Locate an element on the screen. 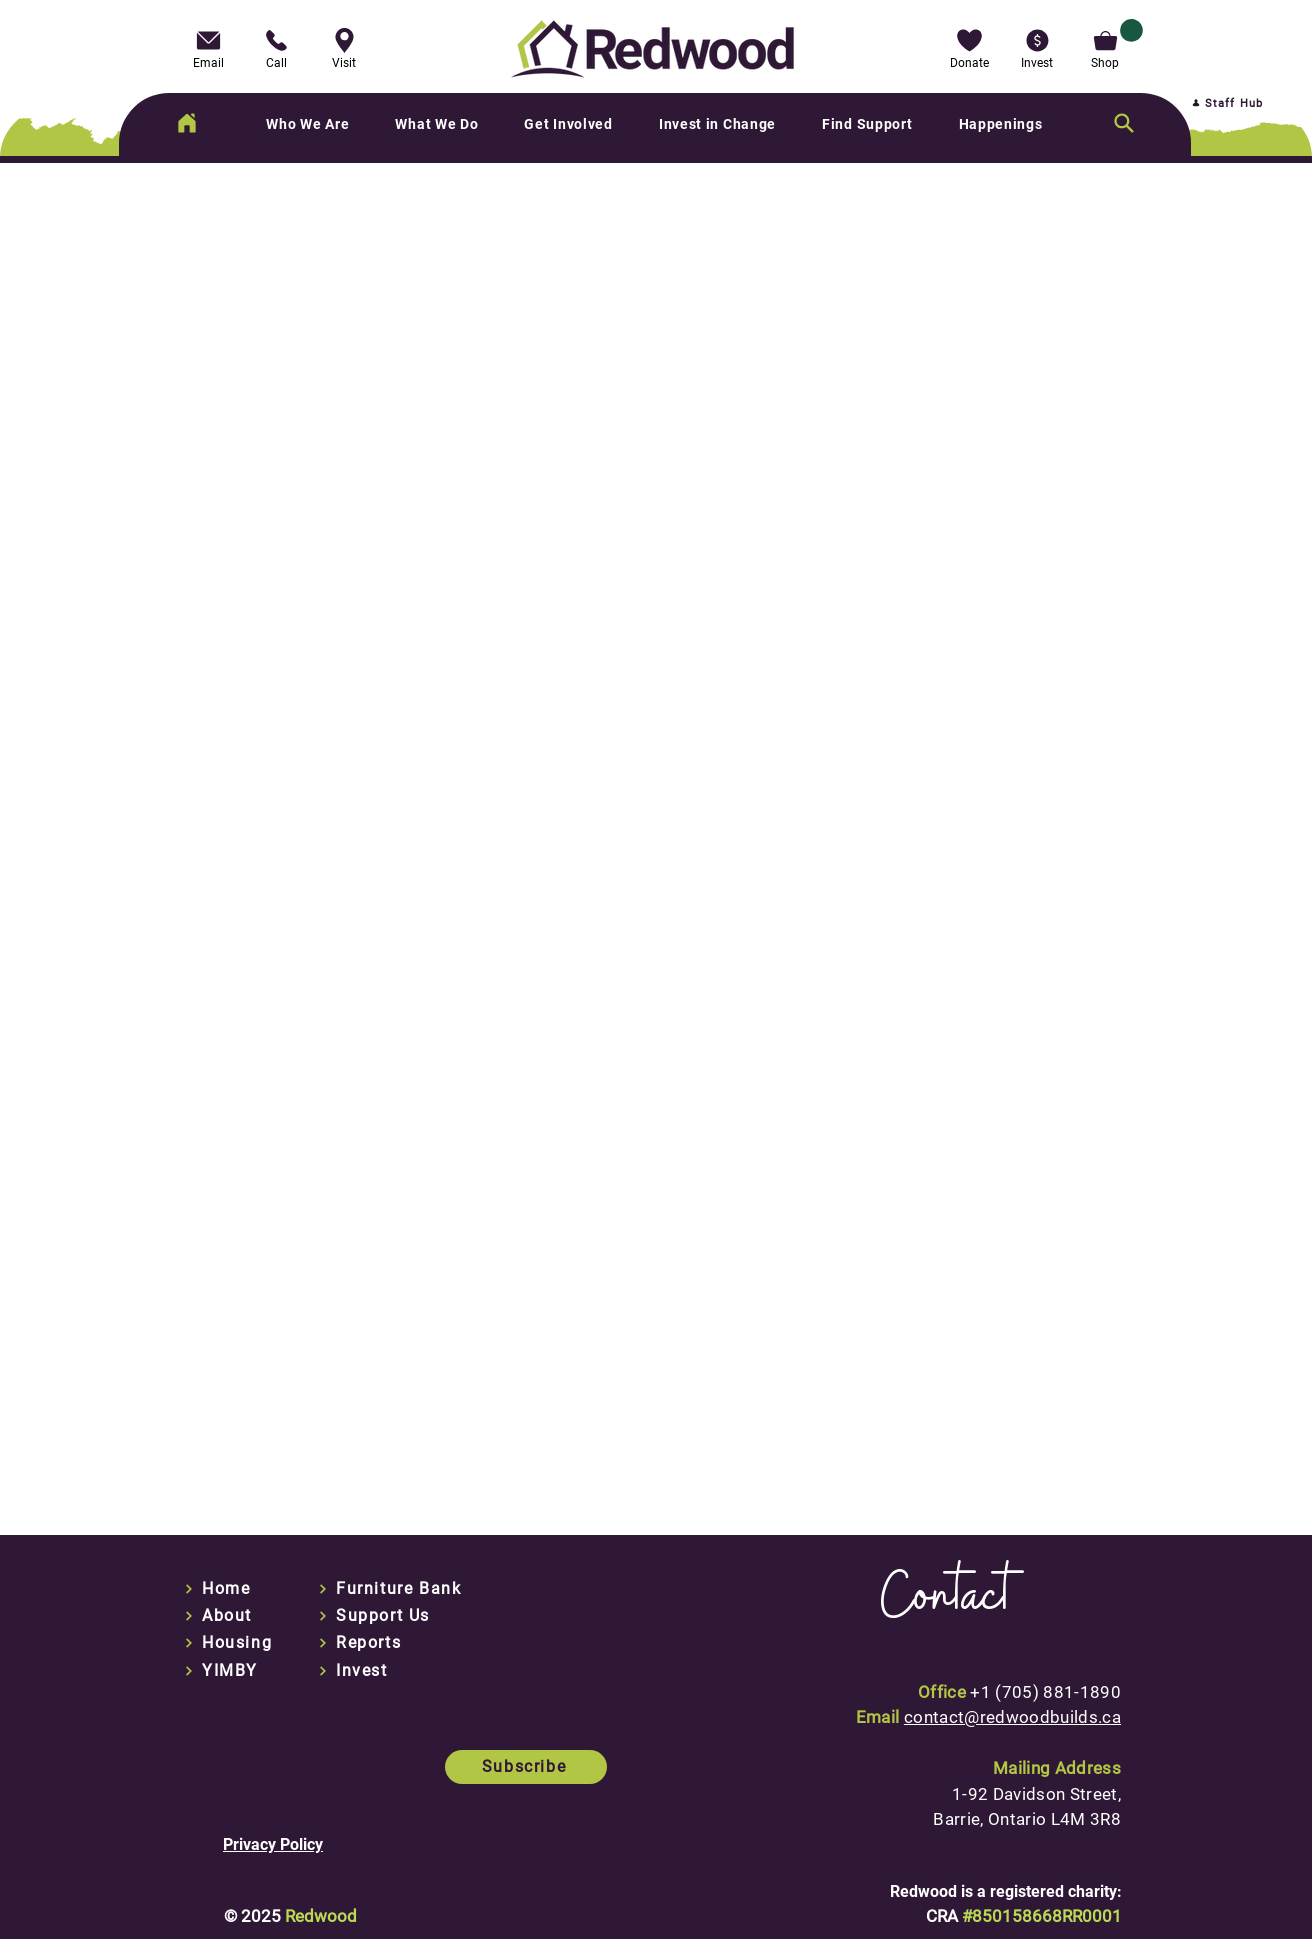  [Support Us] is located at coordinates (379, 1616).